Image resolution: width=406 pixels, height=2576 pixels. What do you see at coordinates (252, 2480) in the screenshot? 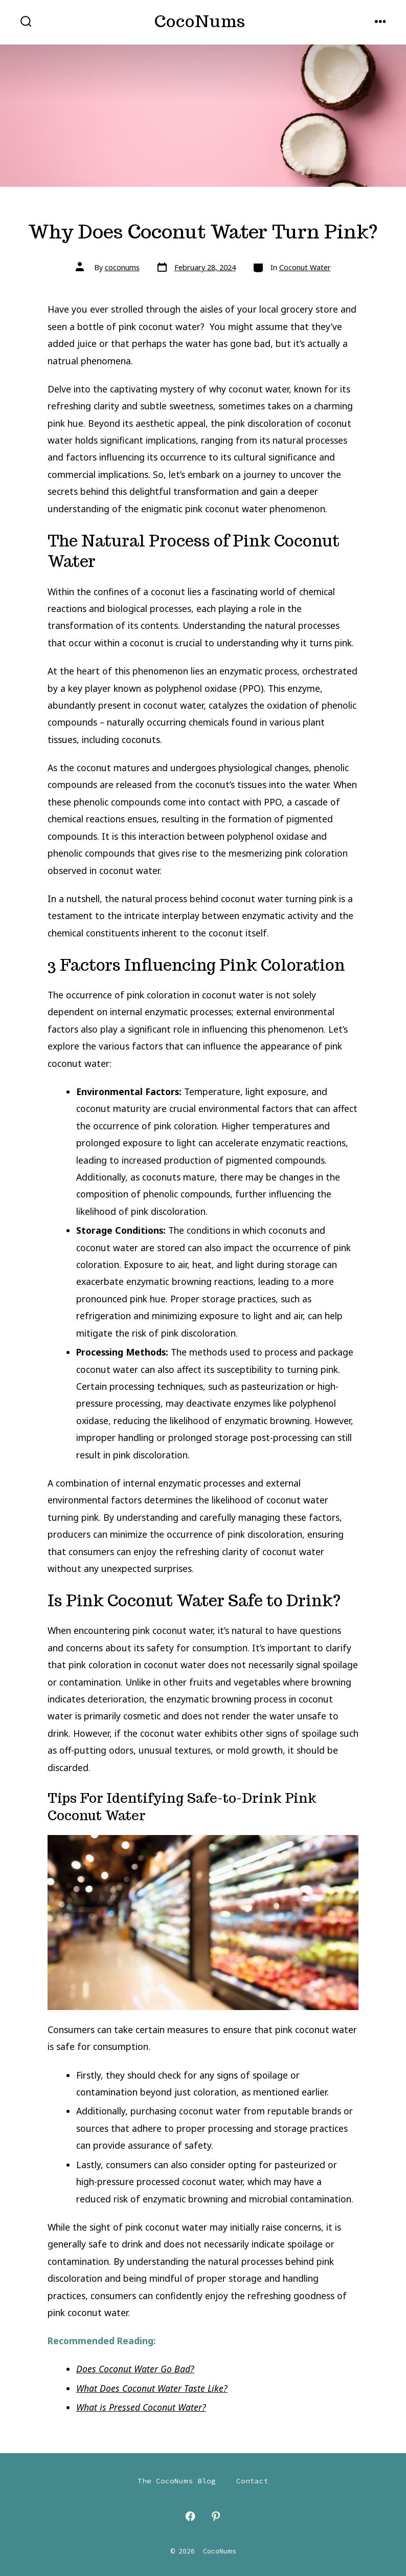
I see `Contact` at bounding box center [252, 2480].